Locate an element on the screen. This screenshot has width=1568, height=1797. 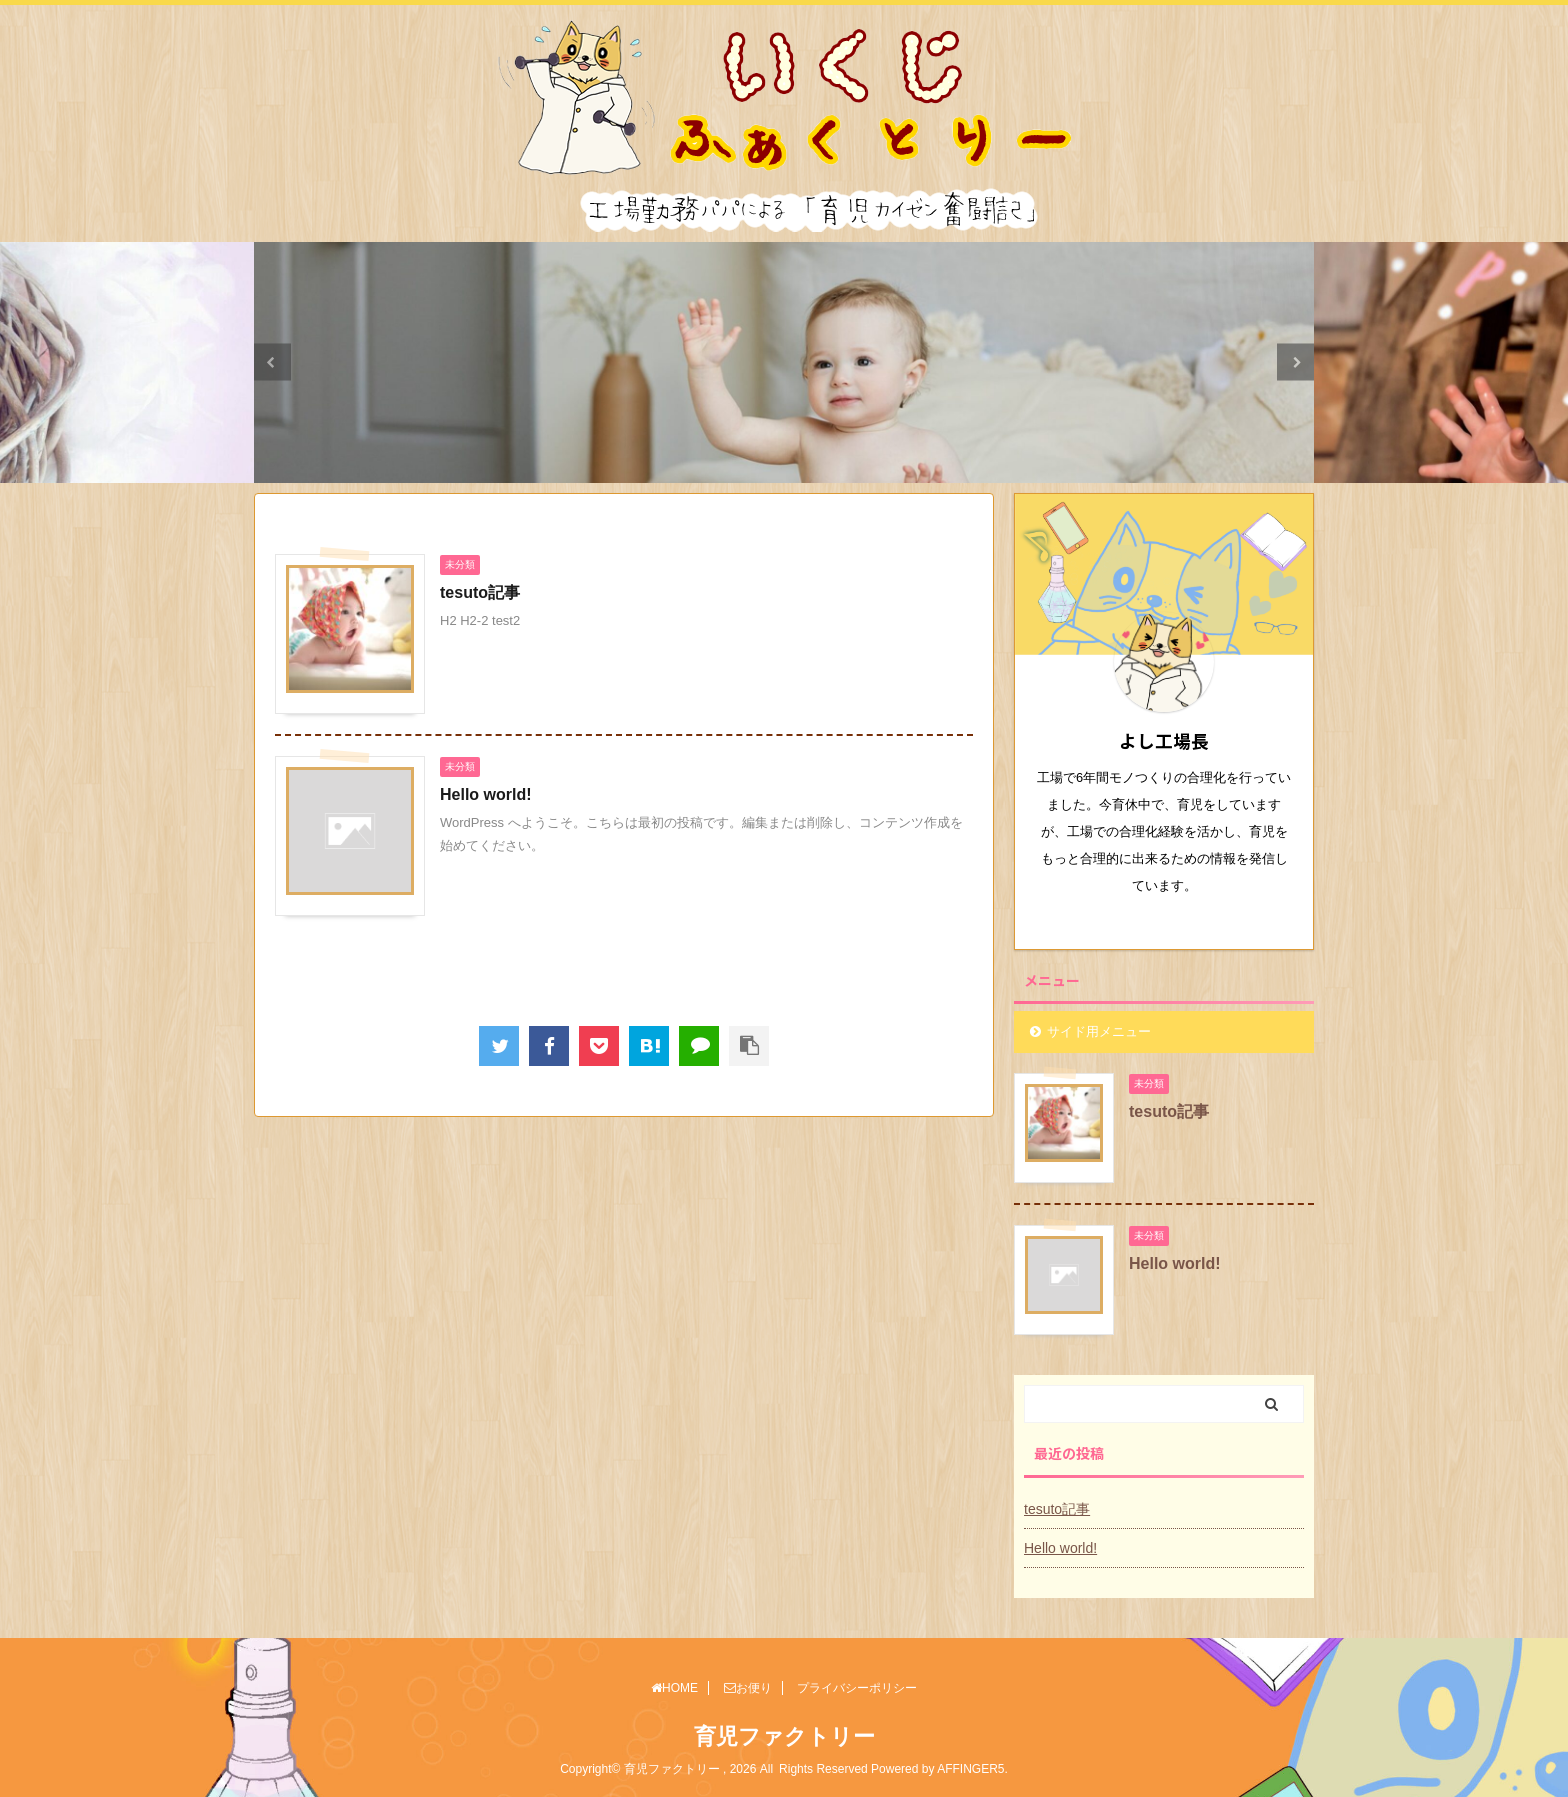
サイド用メニュー is located at coordinates (1099, 1031).